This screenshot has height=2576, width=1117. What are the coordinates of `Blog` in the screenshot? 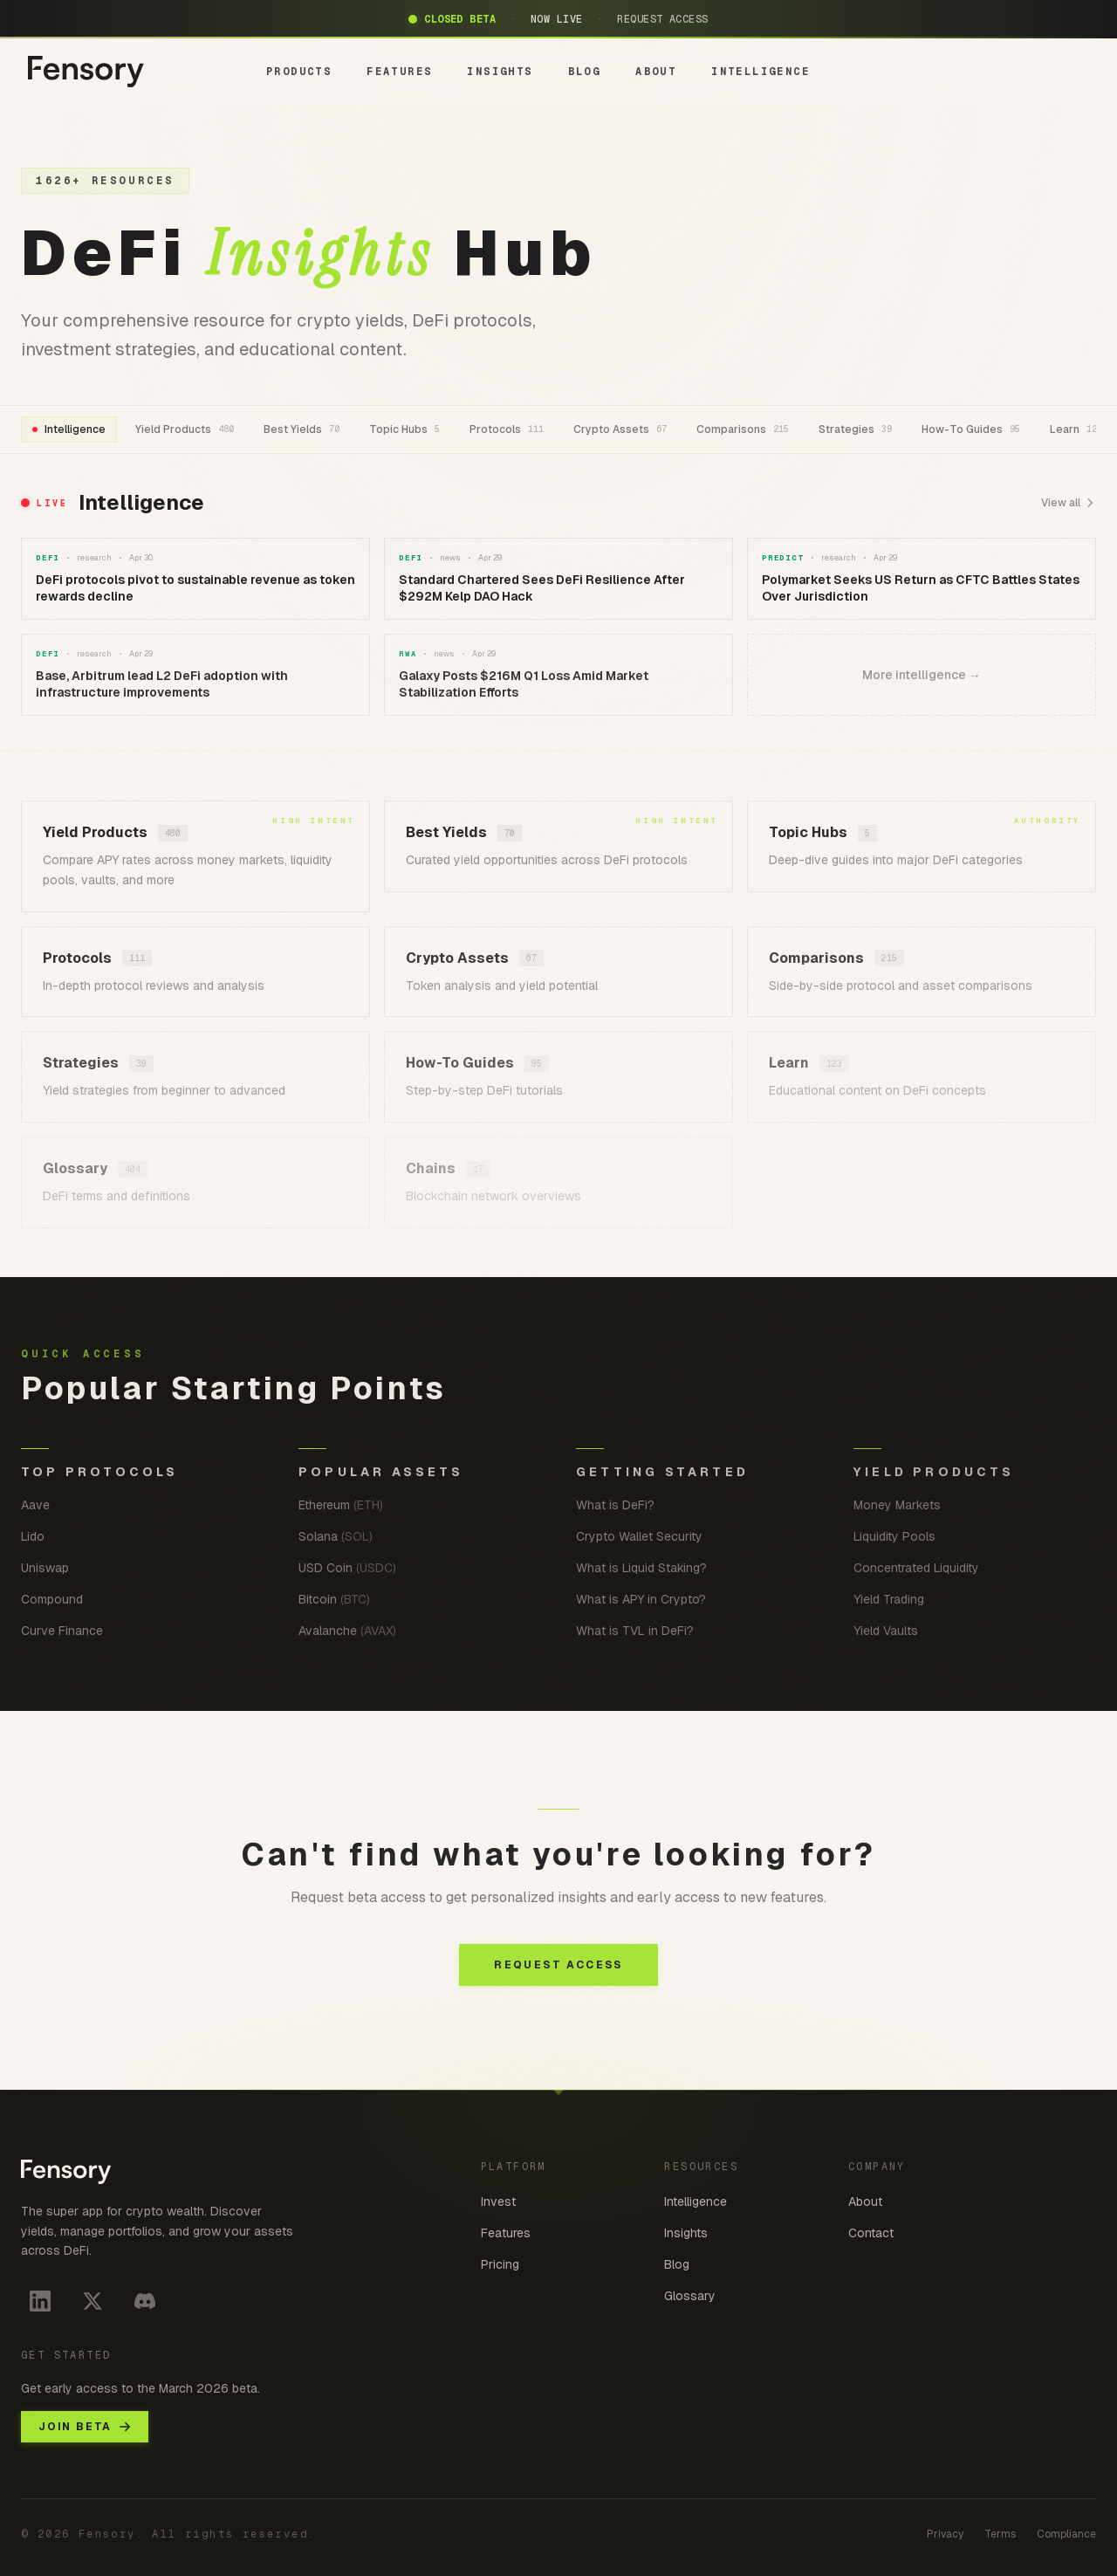 It's located at (676, 2264).